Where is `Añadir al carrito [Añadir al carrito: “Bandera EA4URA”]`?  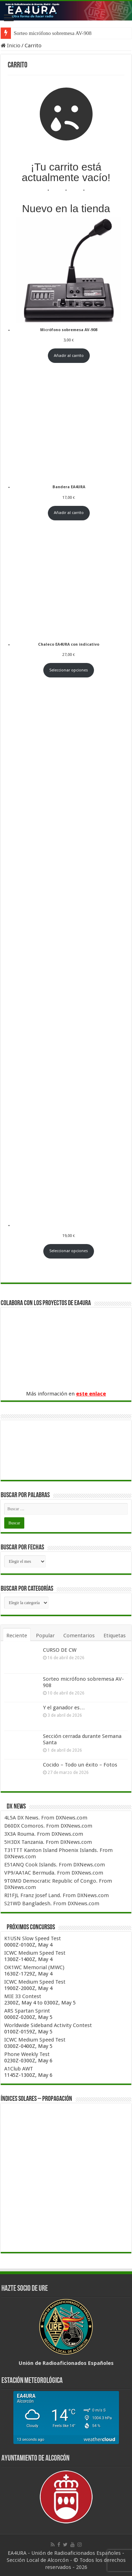
Añadir al carrito [Añadir al carrito: “Bandera EA4URA”] is located at coordinates (69, 512).